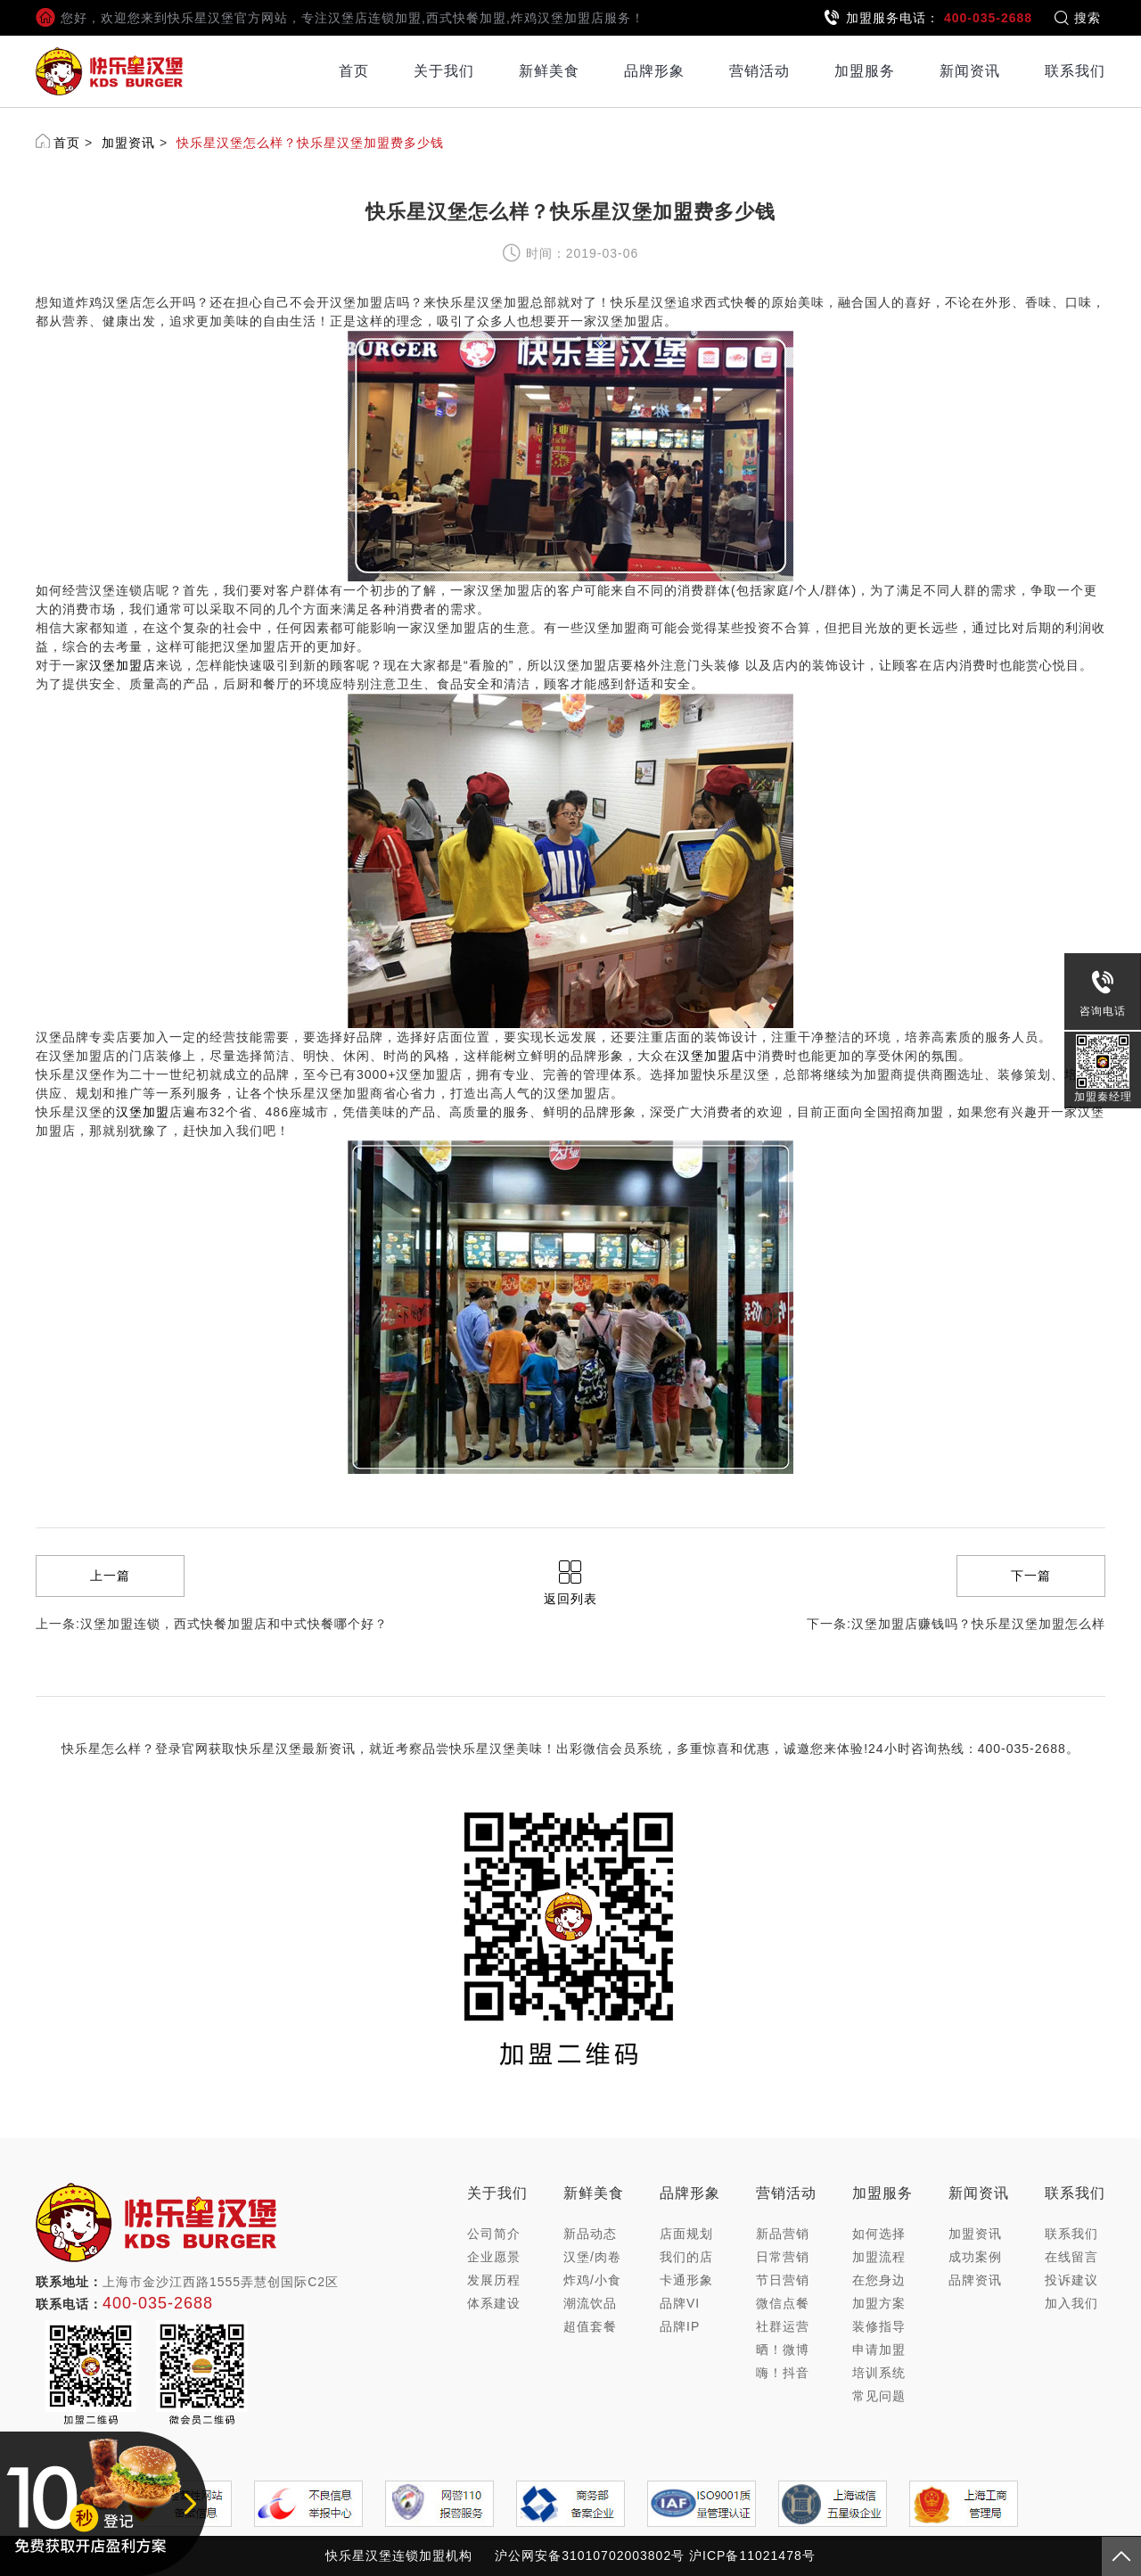 The image size is (1141, 2576). I want to click on 嗨！抖音, so click(782, 2373).